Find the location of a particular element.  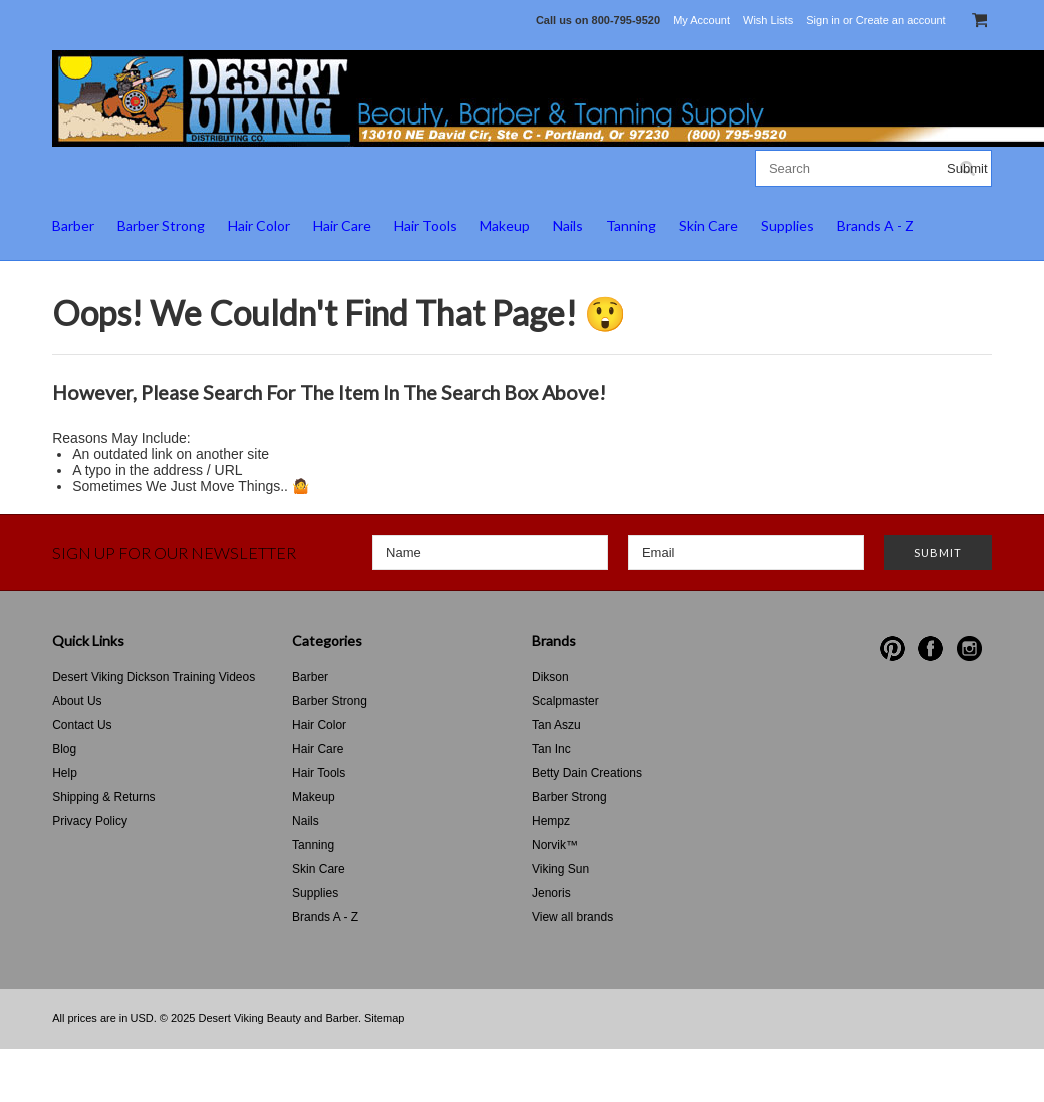

Hair Tools is located at coordinates (425, 225).